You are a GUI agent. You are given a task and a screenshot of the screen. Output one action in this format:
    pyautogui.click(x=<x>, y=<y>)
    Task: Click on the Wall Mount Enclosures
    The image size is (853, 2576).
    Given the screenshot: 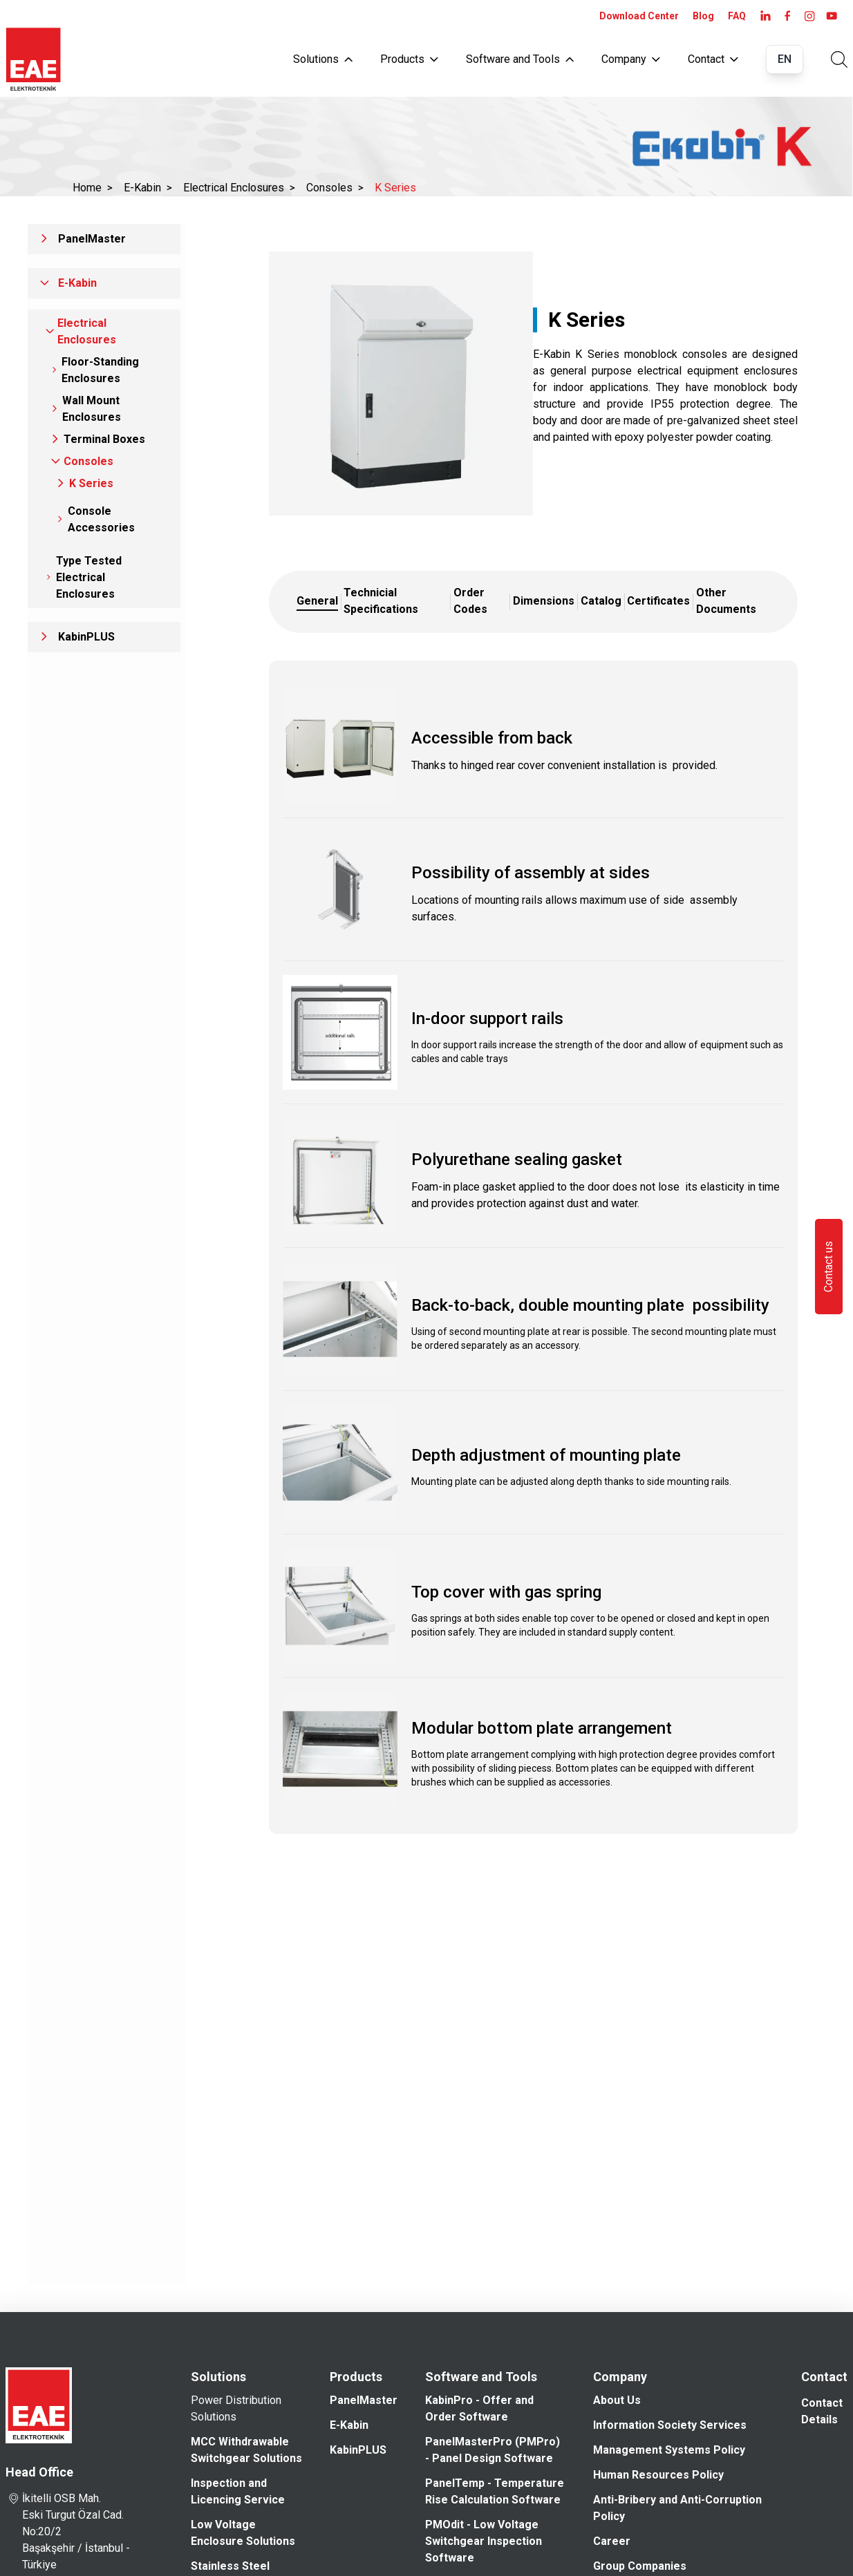 What is the action you would take?
    pyautogui.click(x=91, y=409)
    